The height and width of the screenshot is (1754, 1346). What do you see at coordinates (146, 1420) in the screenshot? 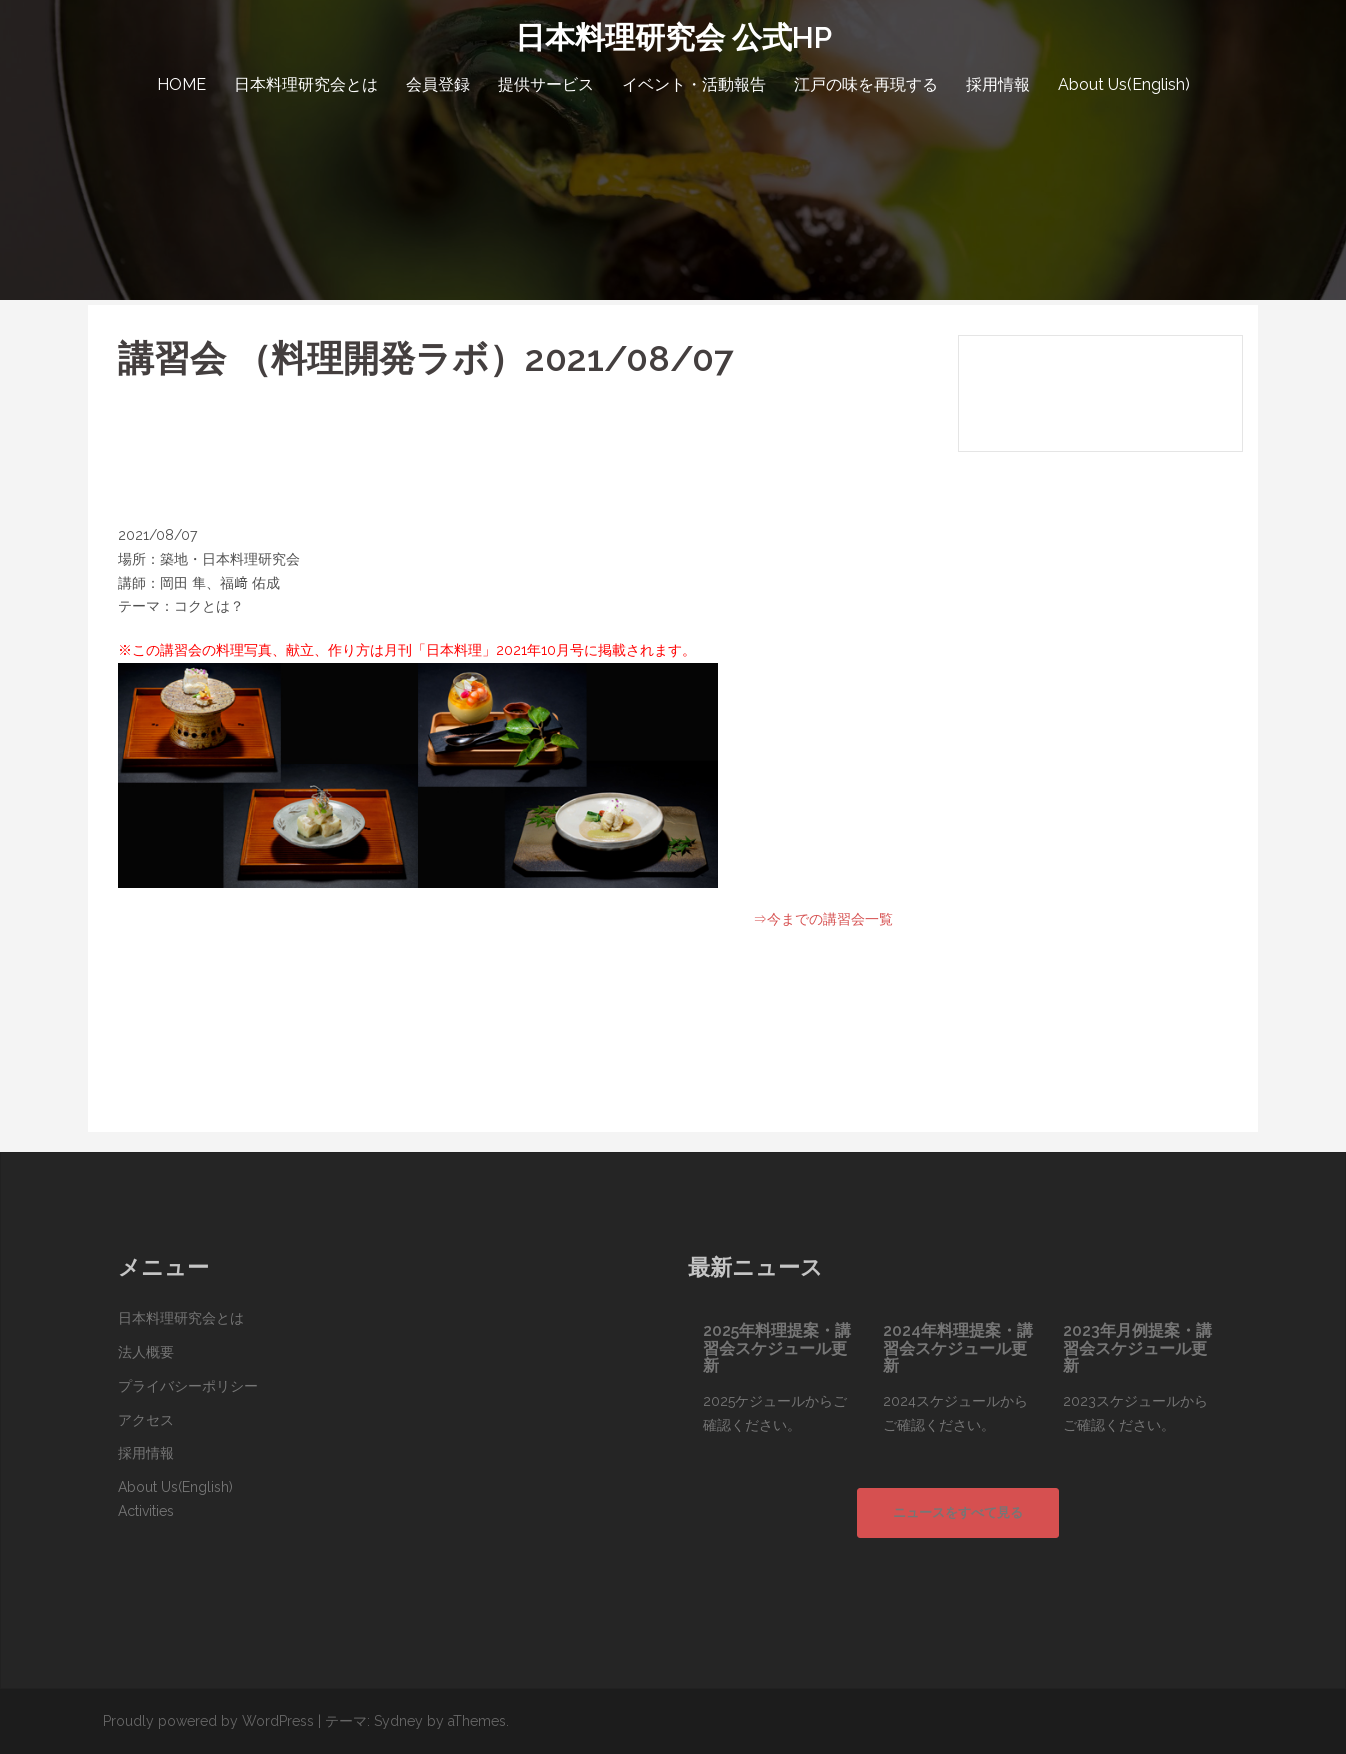
I see `アクセス` at bounding box center [146, 1420].